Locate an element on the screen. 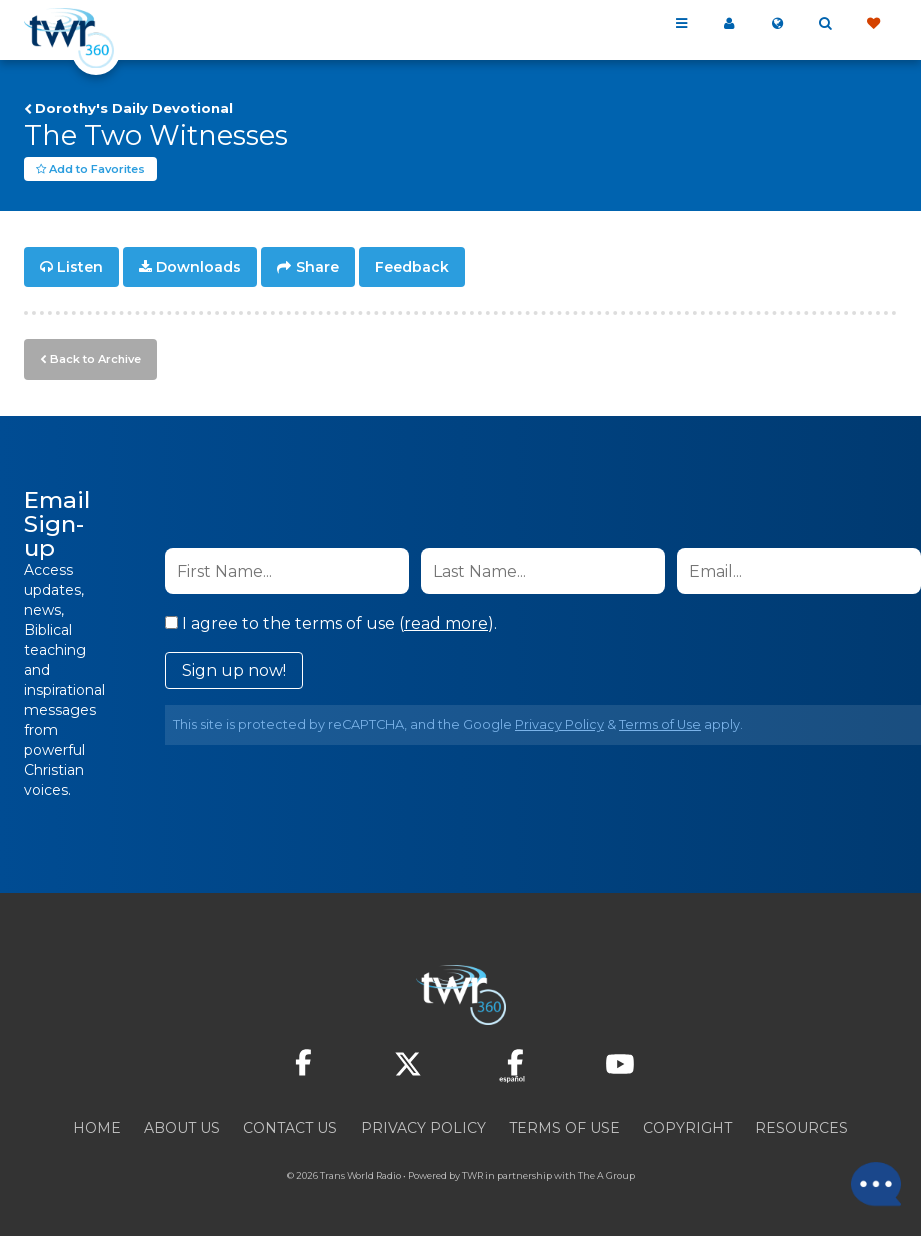 The image size is (921, 1236). Share is located at coordinates (317, 268).